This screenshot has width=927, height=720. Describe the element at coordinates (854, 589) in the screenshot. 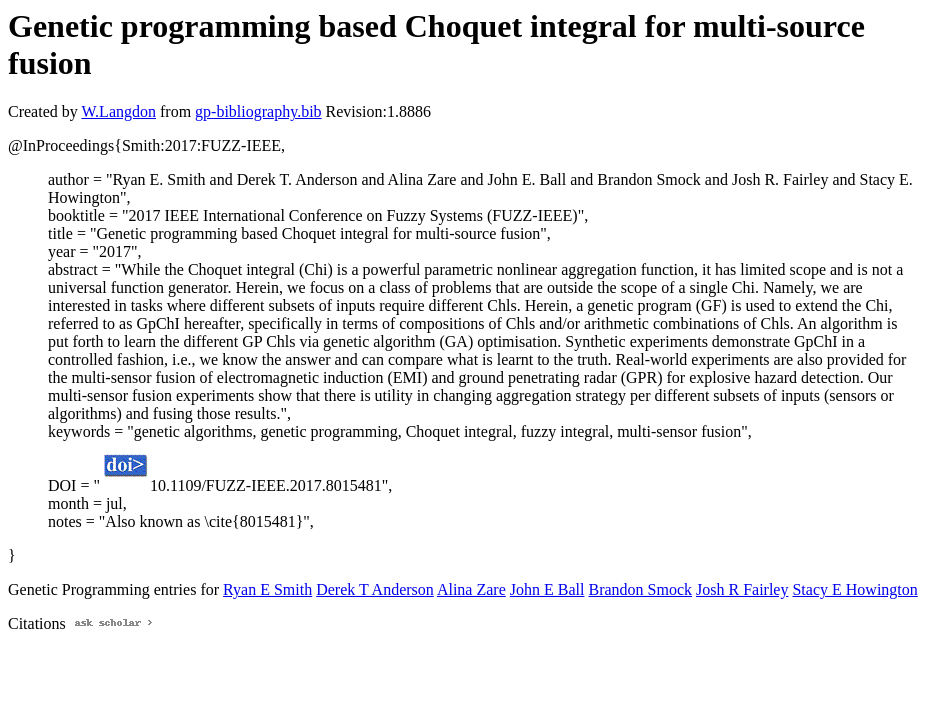

I see `Stacy E Howington` at that location.